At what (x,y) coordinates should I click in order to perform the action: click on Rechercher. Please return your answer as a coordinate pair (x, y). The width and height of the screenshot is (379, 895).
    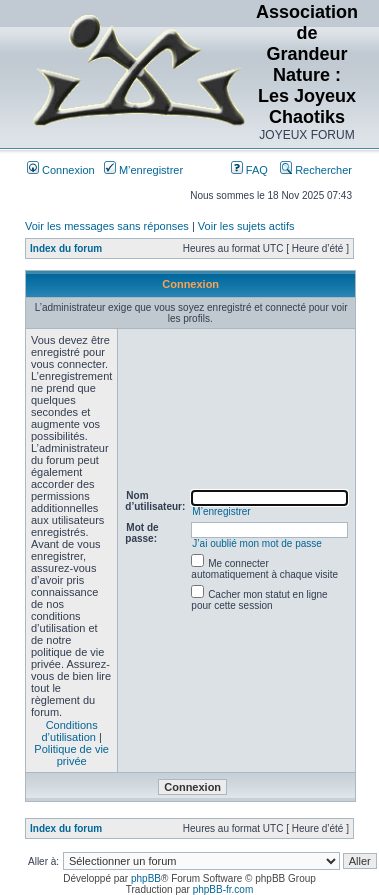
    Looking at the image, I should click on (316, 170).